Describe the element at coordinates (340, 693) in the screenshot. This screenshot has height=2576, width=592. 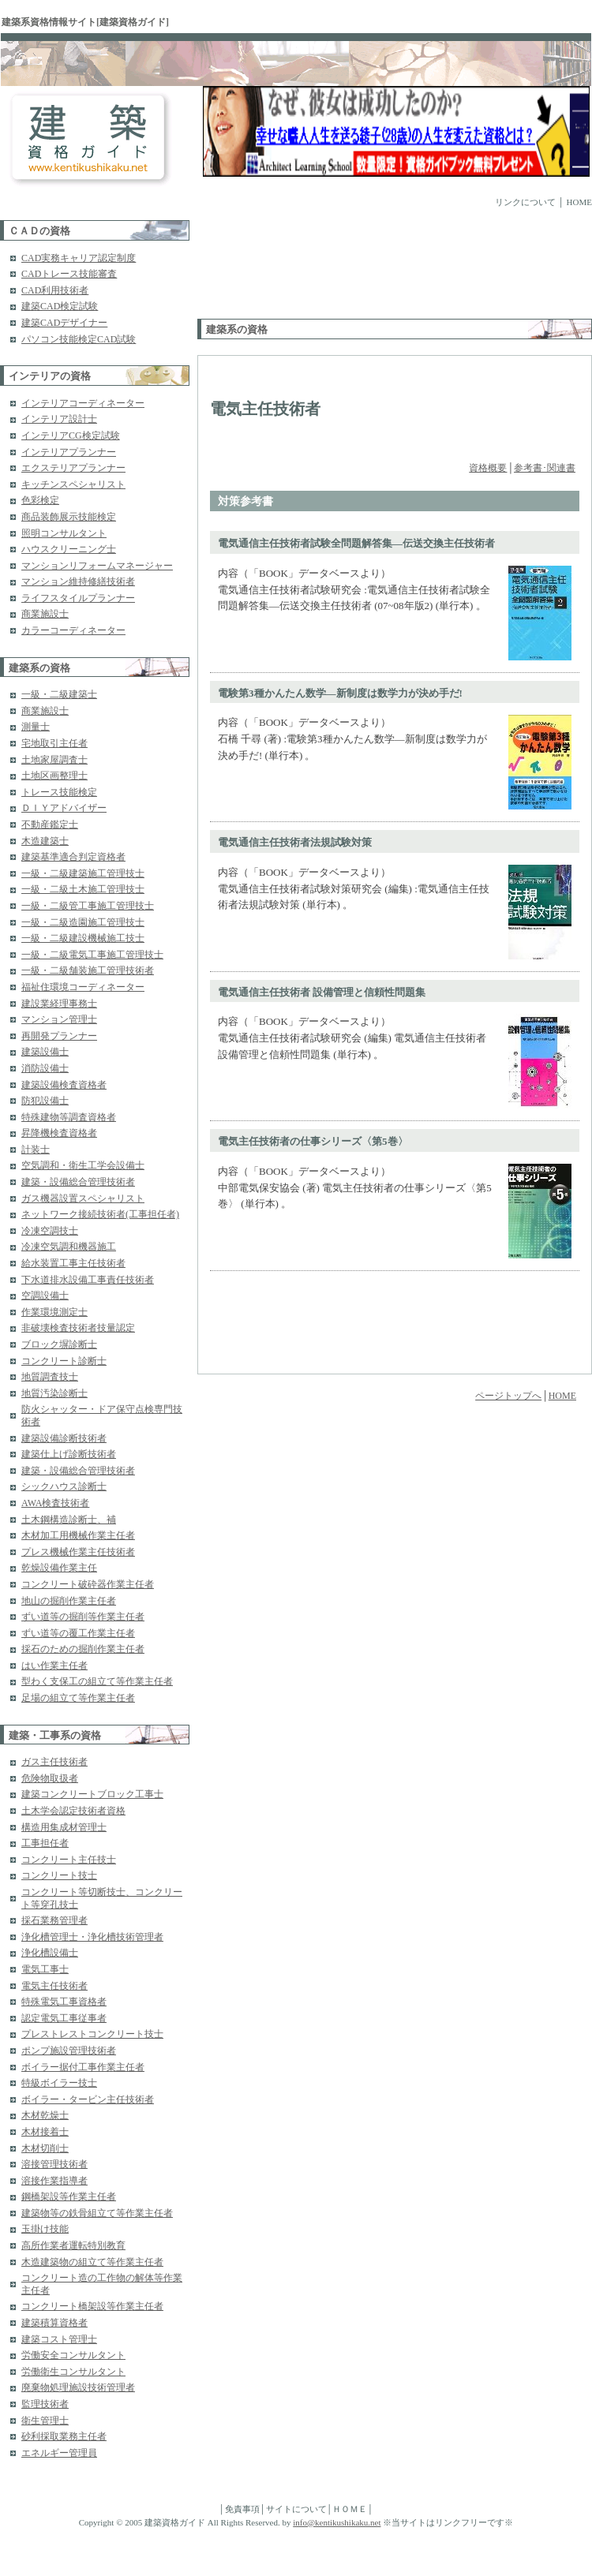
I see `電験第3種かんたん数学―新制度は数学力が決め手だ!` at that location.